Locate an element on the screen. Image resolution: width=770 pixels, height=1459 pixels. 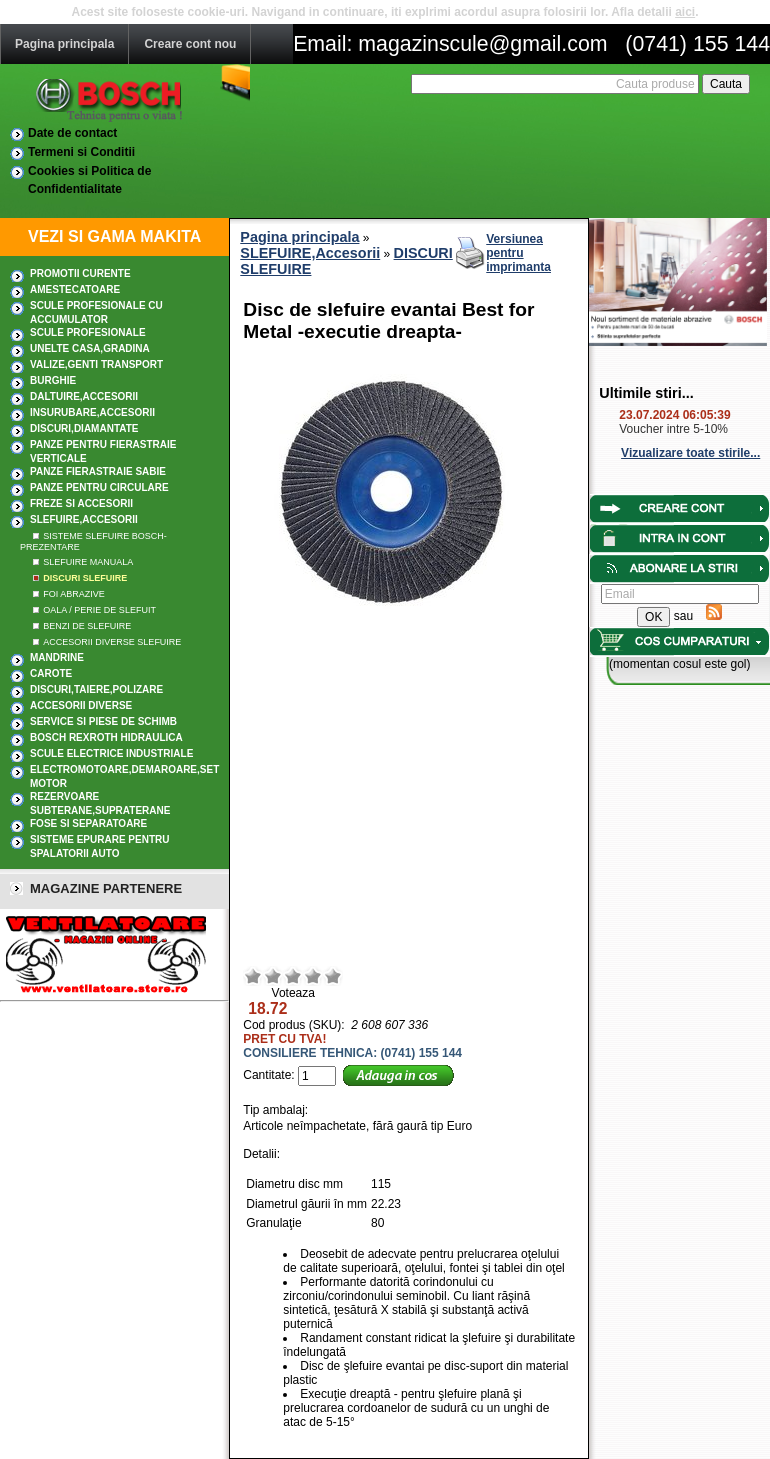
DALTUIRE,Accesorii is located at coordinates (84, 396).